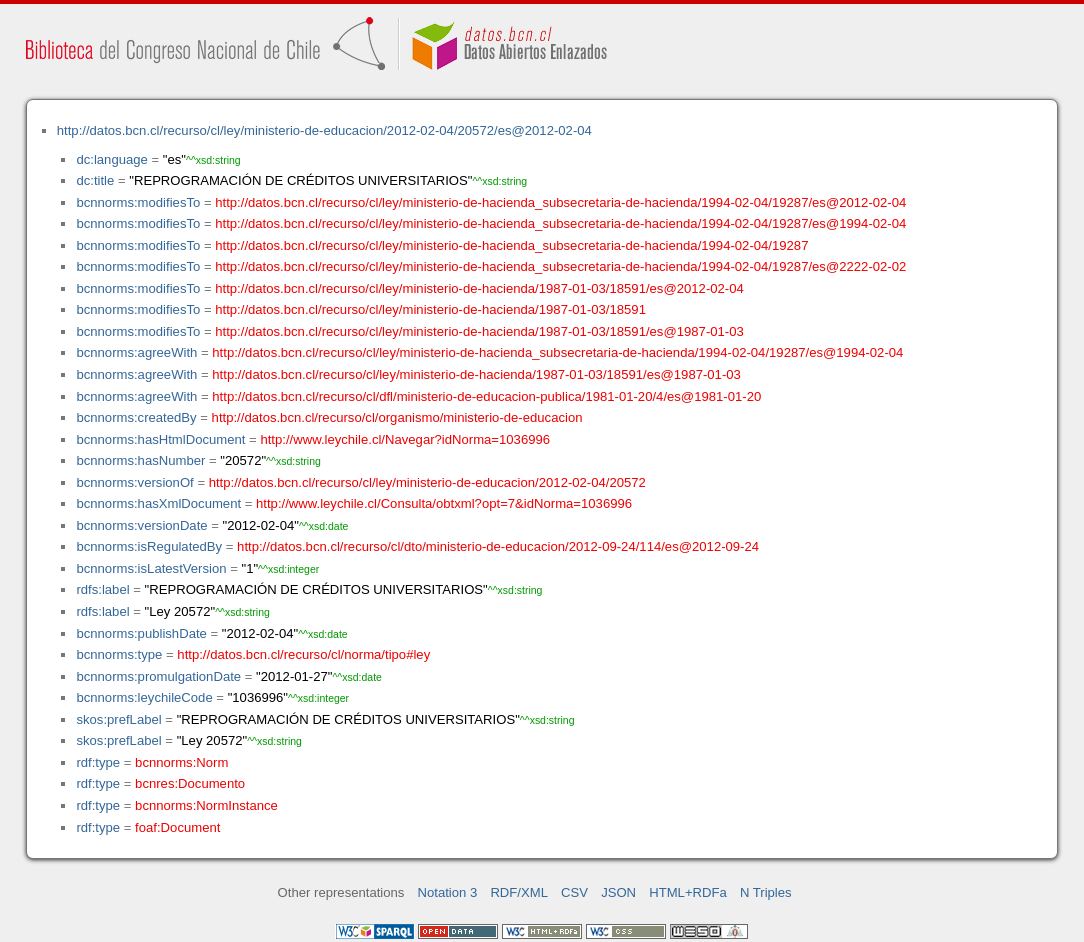  Describe the element at coordinates (430, 309) in the screenshot. I see `http://datos.bcn.cl/recurso/cl/ley/ministerio-de-hacienda/1987-01-03/18591` at that location.